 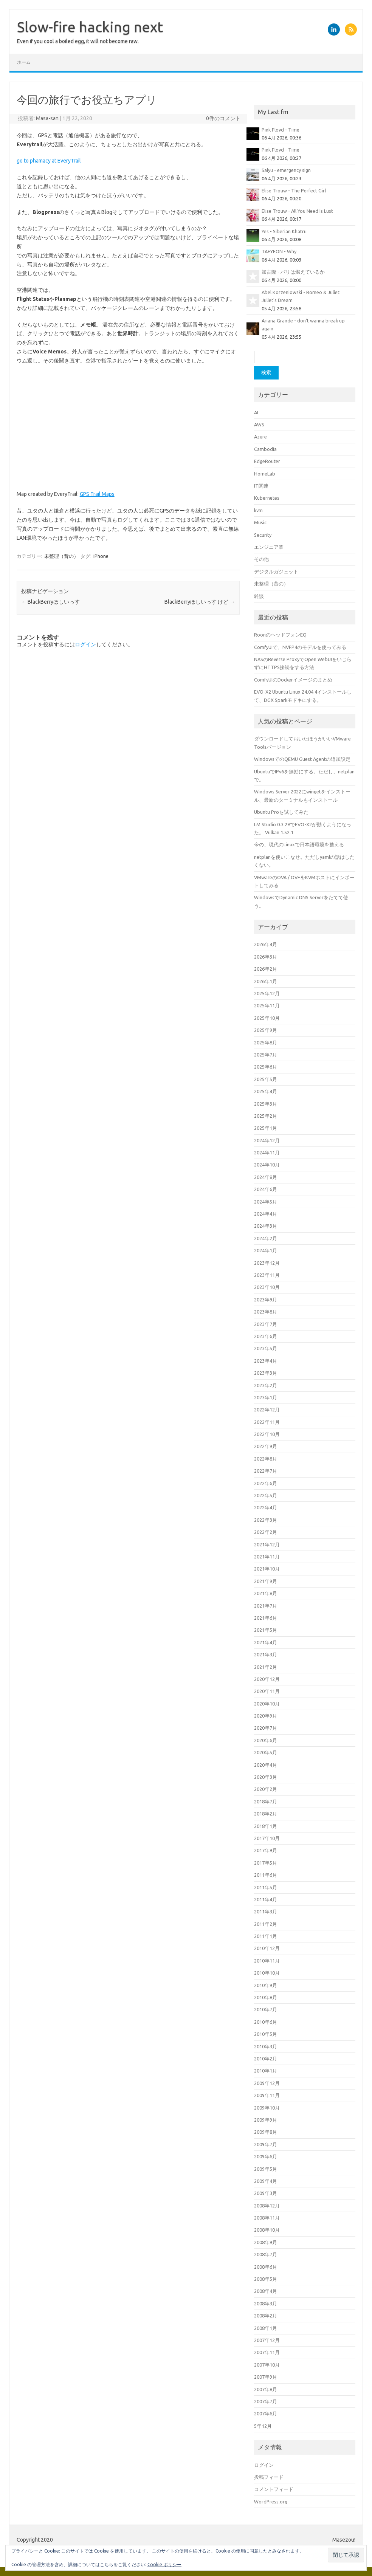 I want to click on 2010年11月, so click(x=267, y=1960).